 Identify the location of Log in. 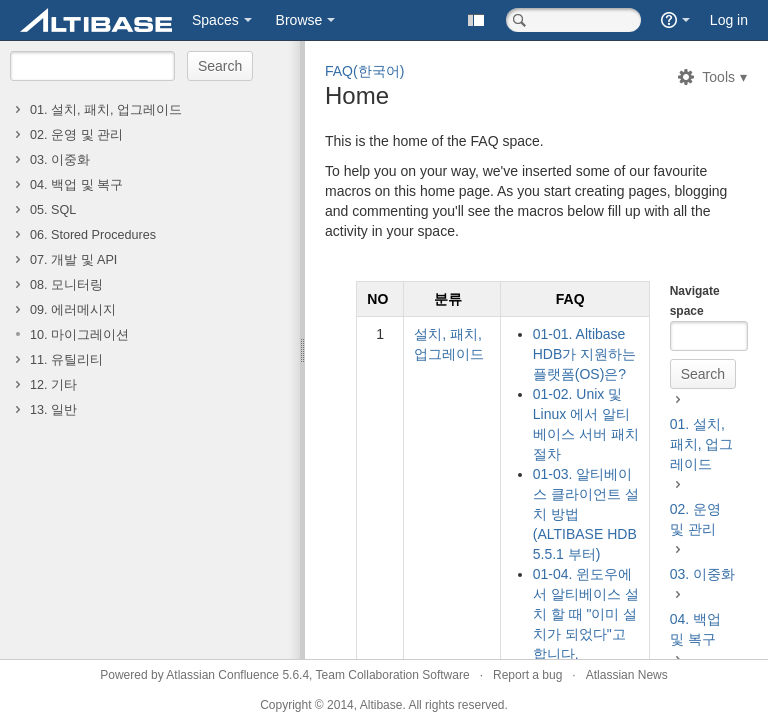
(729, 20).